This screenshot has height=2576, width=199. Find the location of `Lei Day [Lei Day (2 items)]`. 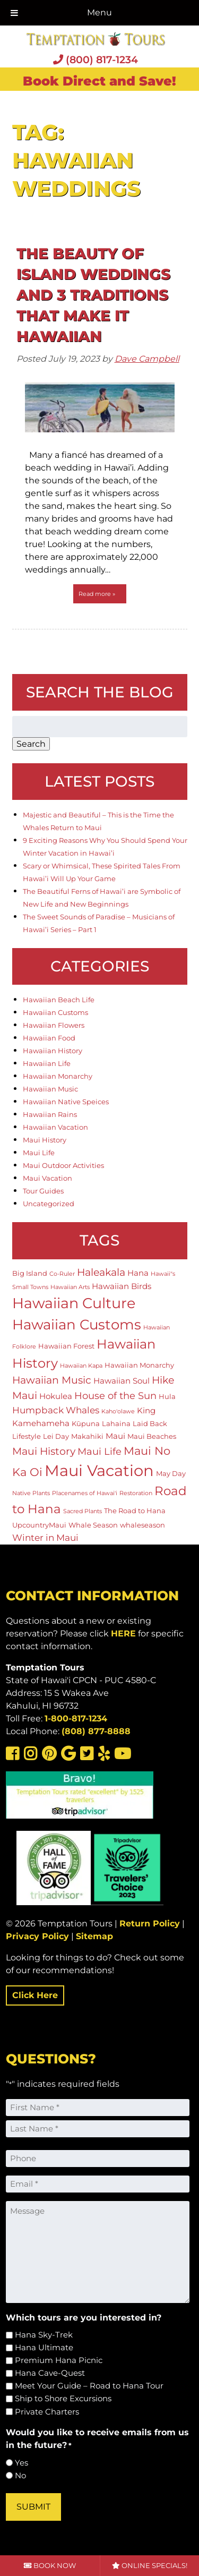

Lei Day [Lei Day (2 items)] is located at coordinates (56, 1436).